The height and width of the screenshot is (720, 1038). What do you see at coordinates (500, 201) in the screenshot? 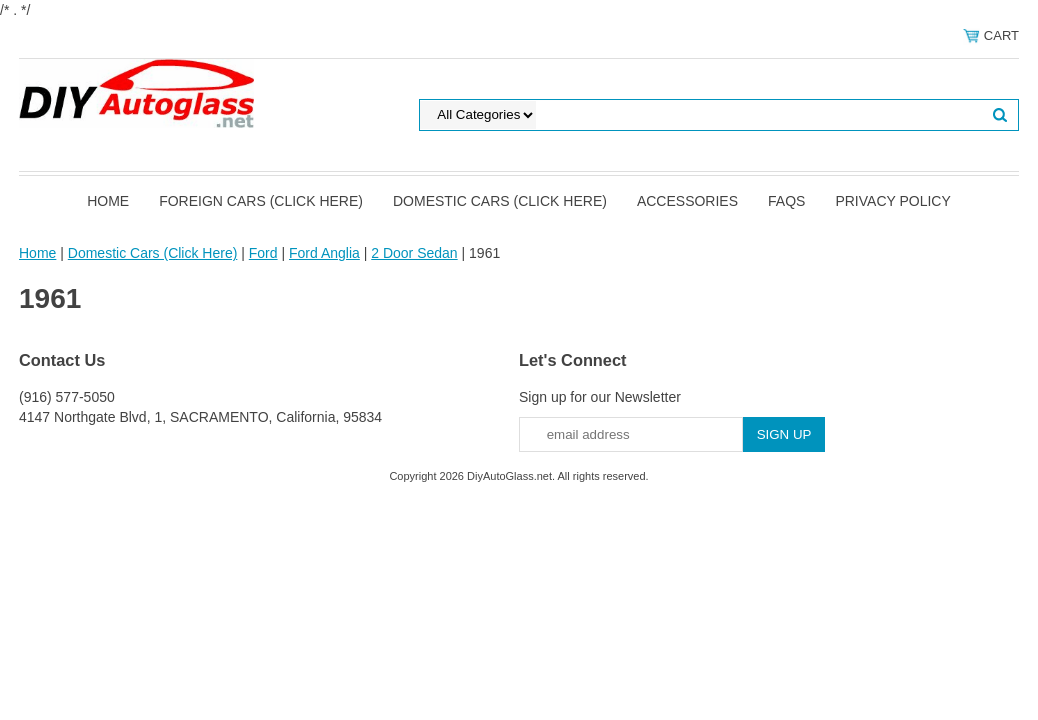
I see `Domestic Cars (Click Here)` at bounding box center [500, 201].